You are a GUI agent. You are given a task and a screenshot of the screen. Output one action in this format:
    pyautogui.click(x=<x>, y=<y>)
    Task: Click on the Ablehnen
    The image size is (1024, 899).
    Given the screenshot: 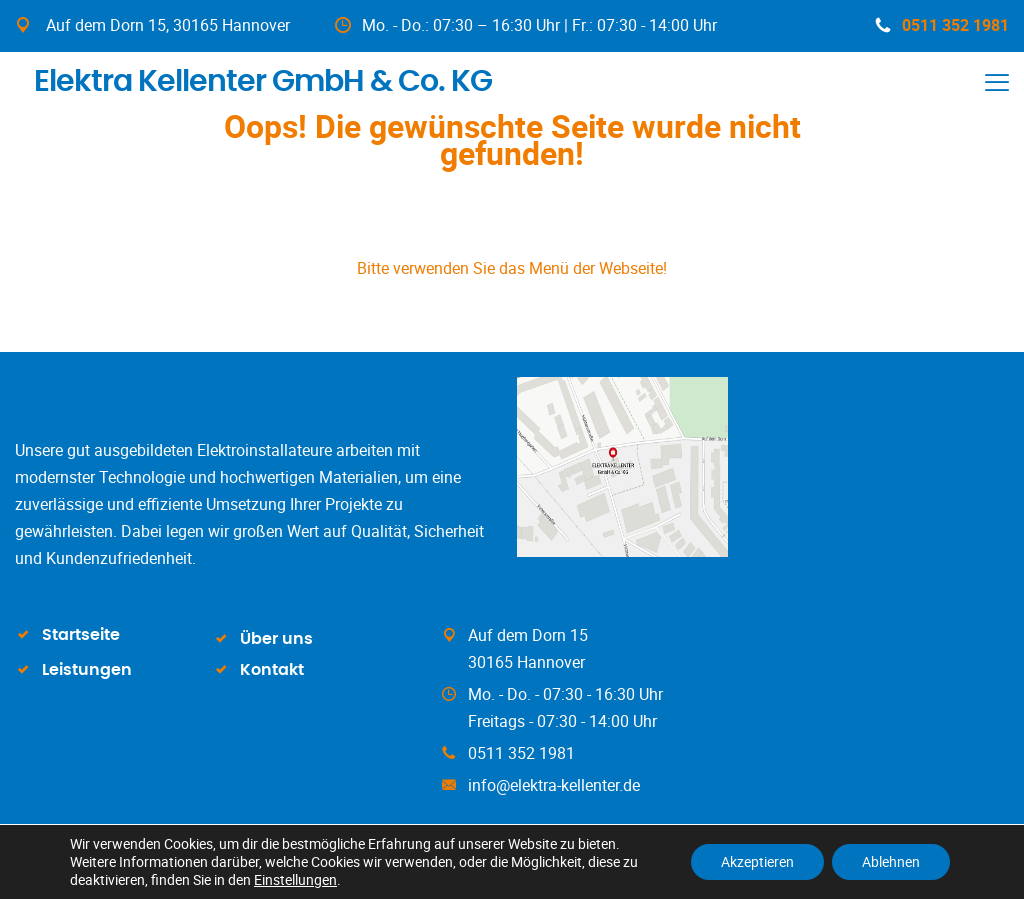 What is the action you would take?
    pyautogui.click(x=891, y=861)
    